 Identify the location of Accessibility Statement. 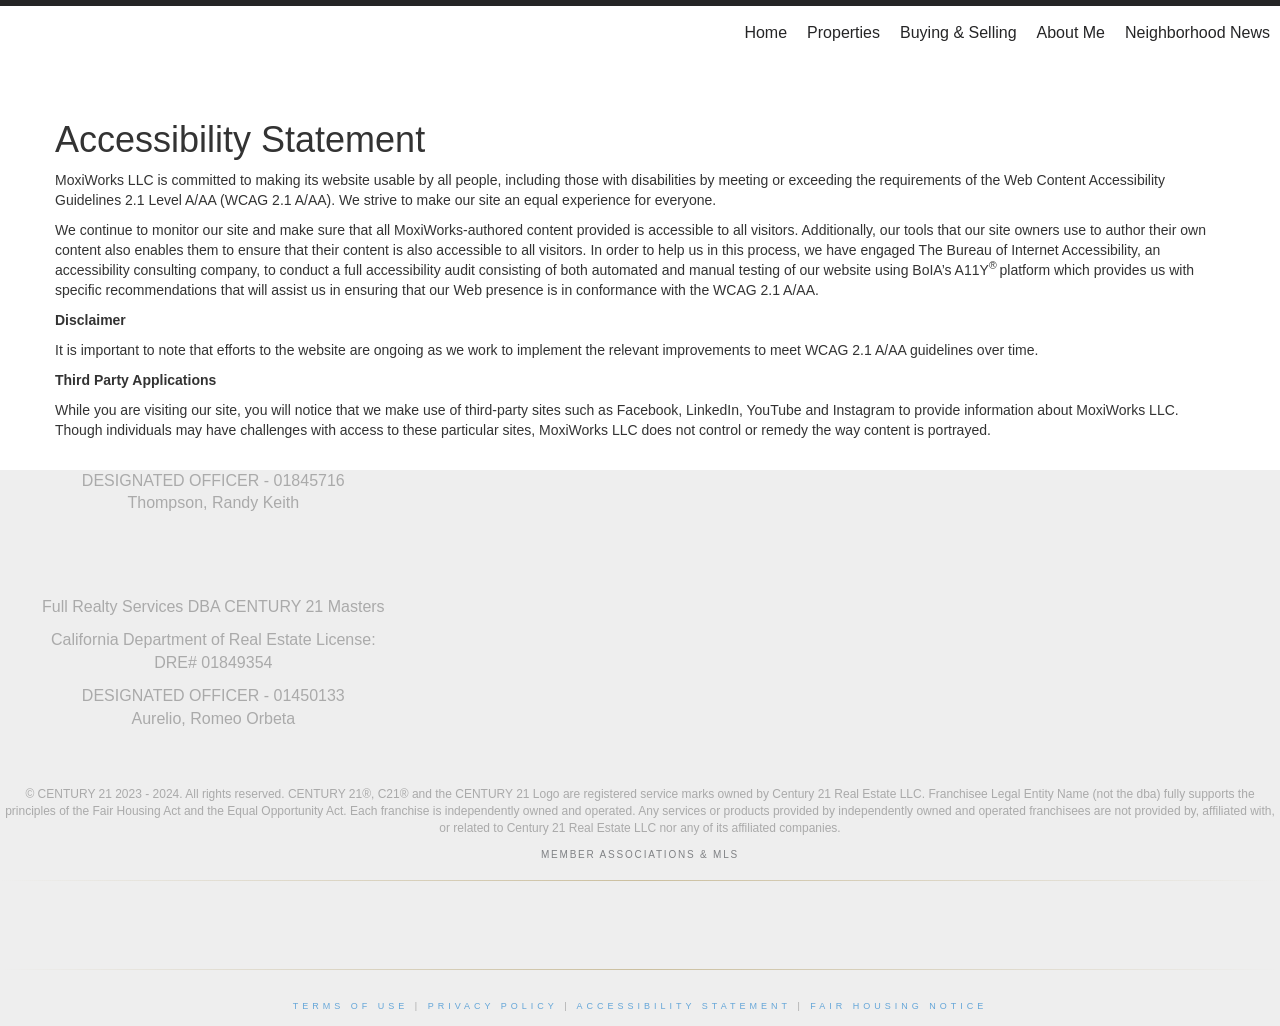
(684, 1006).